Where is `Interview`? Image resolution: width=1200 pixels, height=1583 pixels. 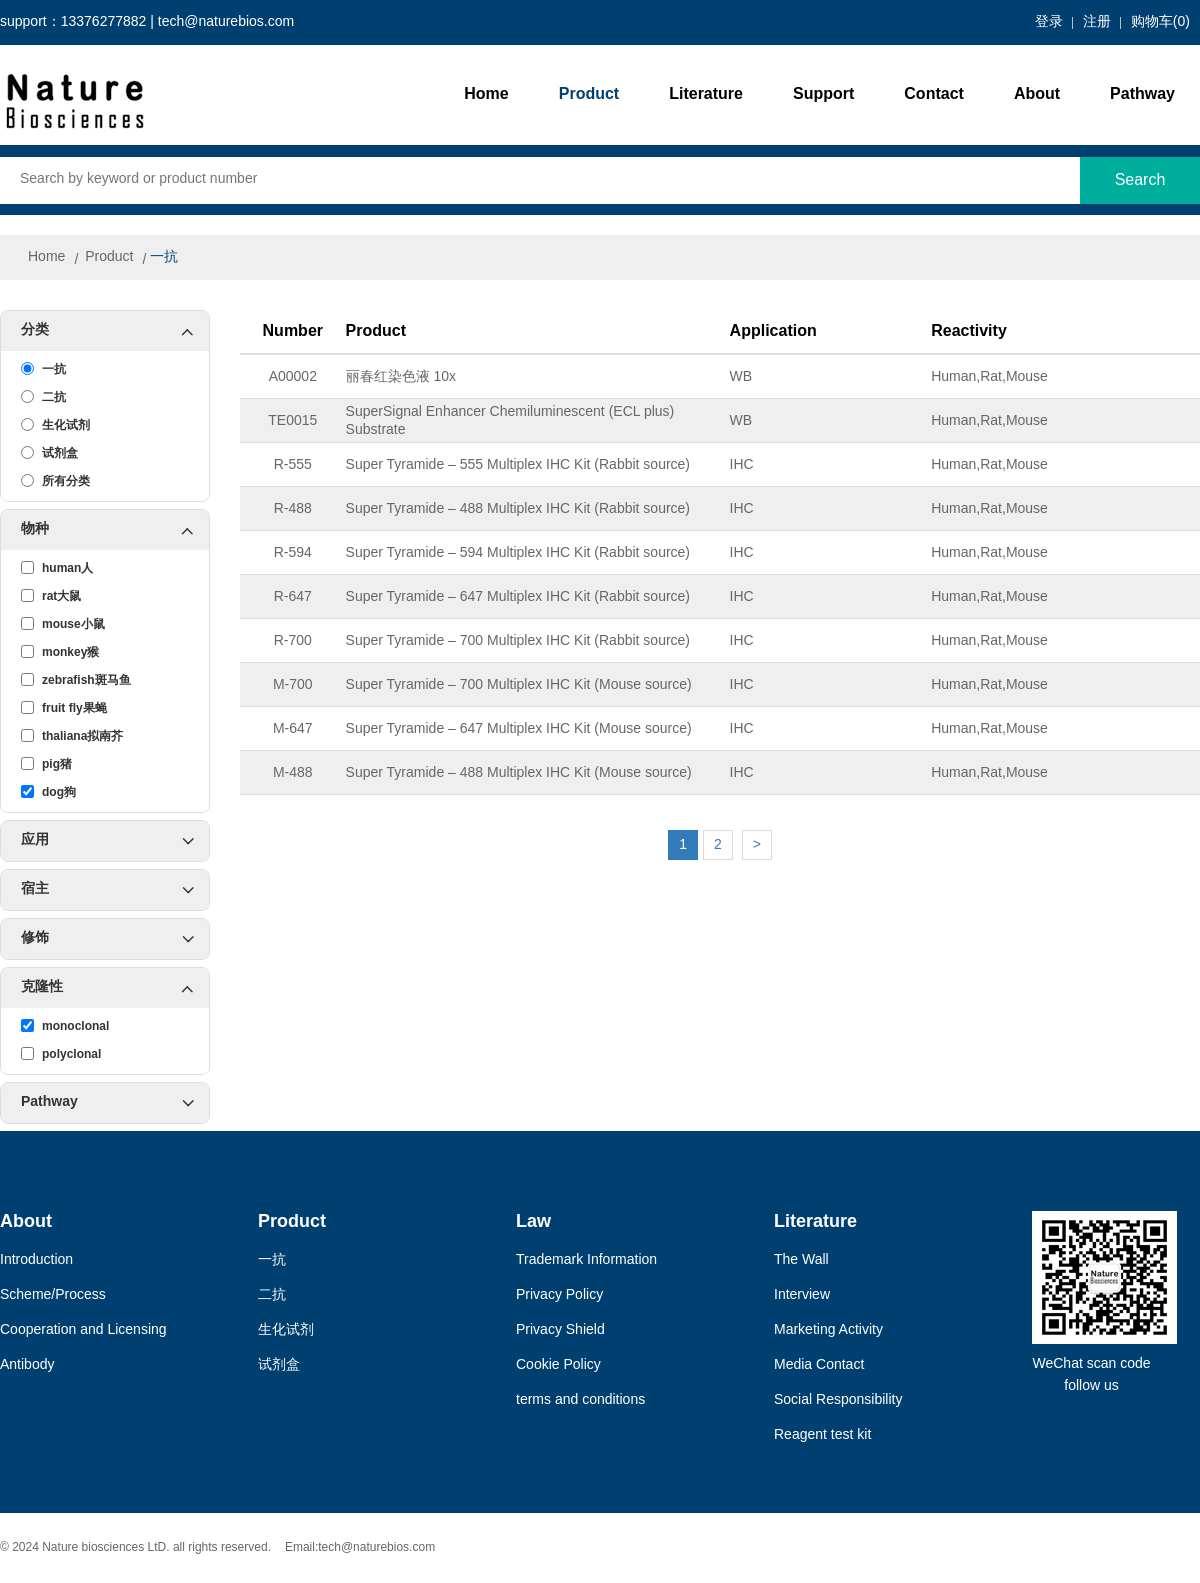 Interview is located at coordinates (802, 1295).